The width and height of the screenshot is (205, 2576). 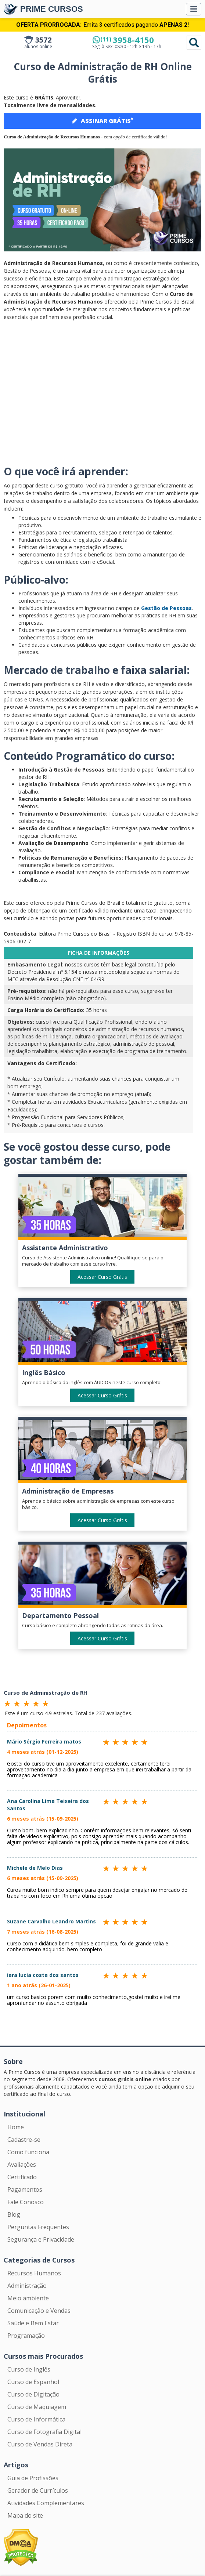 What do you see at coordinates (39, 2311) in the screenshot?
I see `Comunicação e Vendas` at bounding box center [39, 2311].